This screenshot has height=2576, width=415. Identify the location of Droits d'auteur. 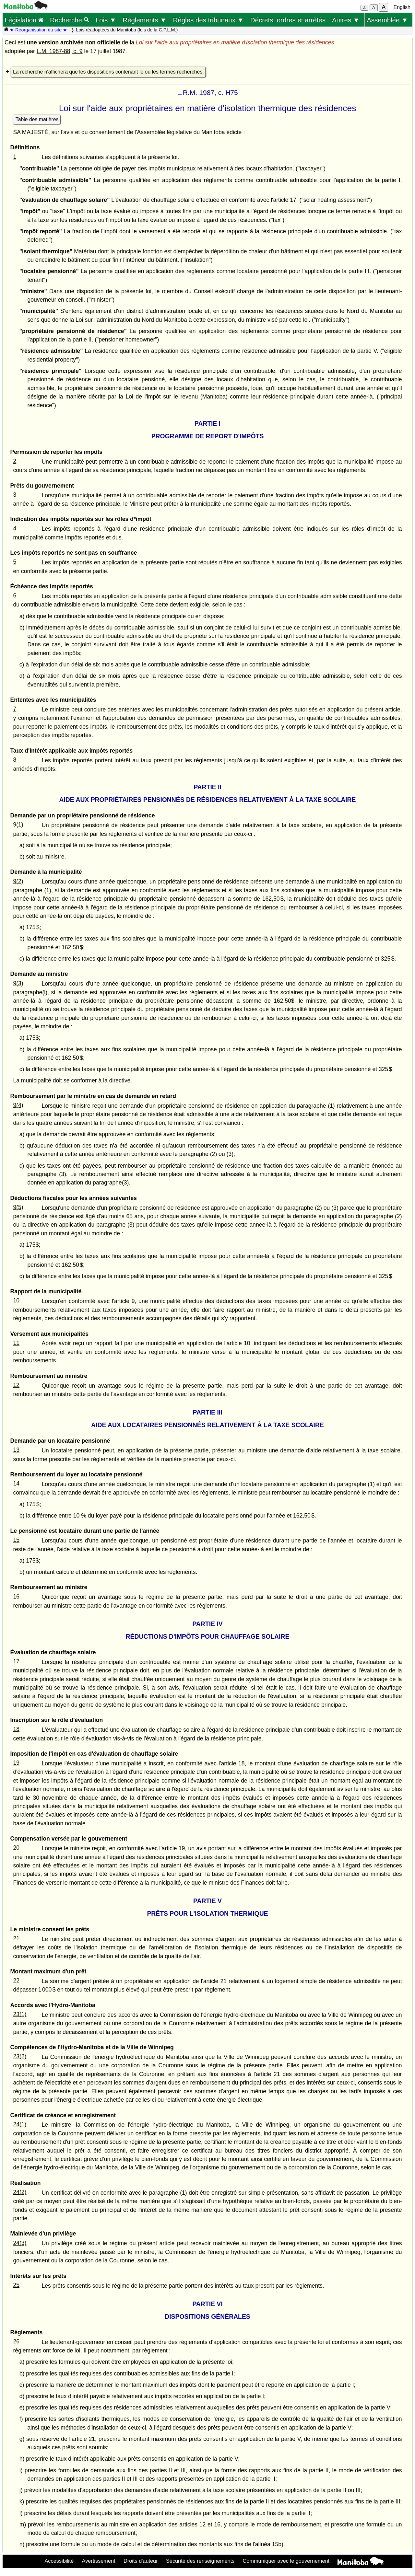
(141, 2561).